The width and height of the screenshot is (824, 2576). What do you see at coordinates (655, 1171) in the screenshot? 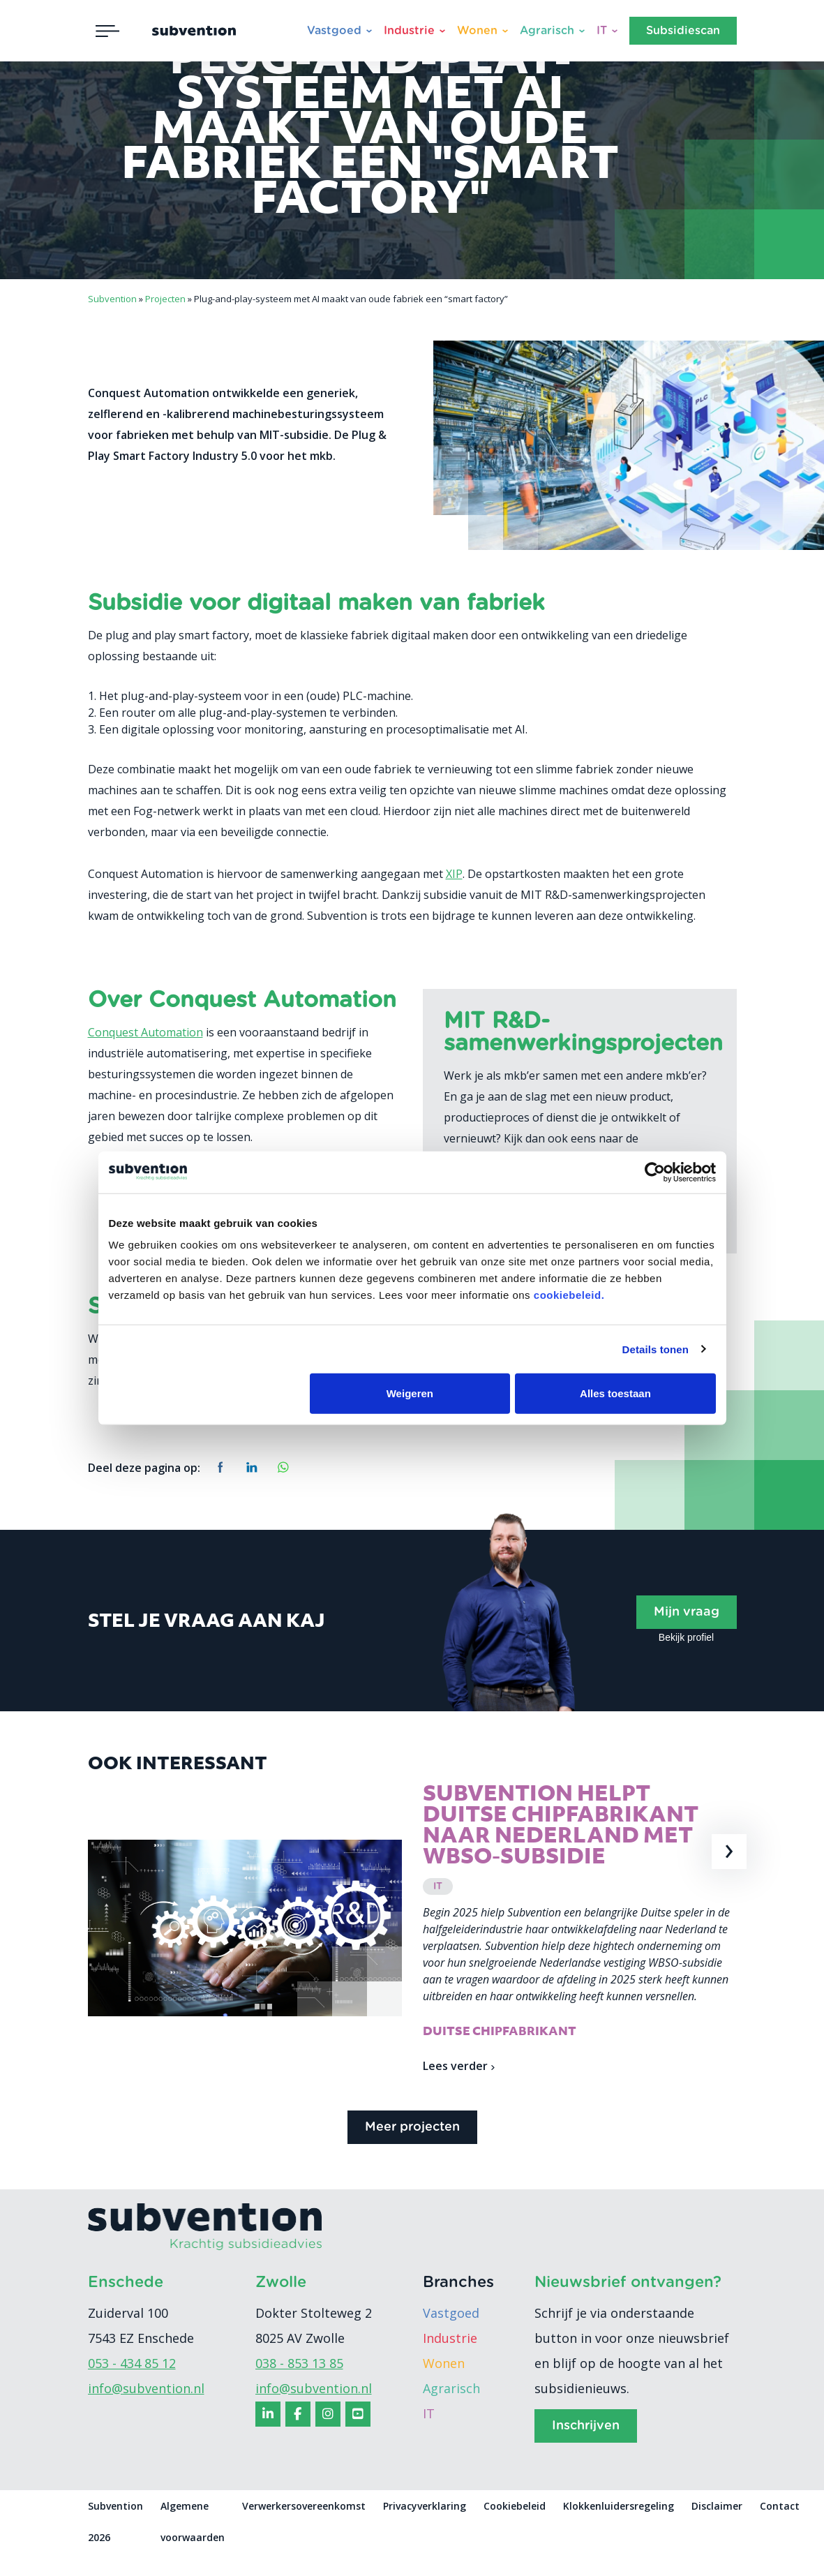
I see `[Cookiebot van Usercentrics - opent in een nieuw venster]` at bounding box center [655, 1171].